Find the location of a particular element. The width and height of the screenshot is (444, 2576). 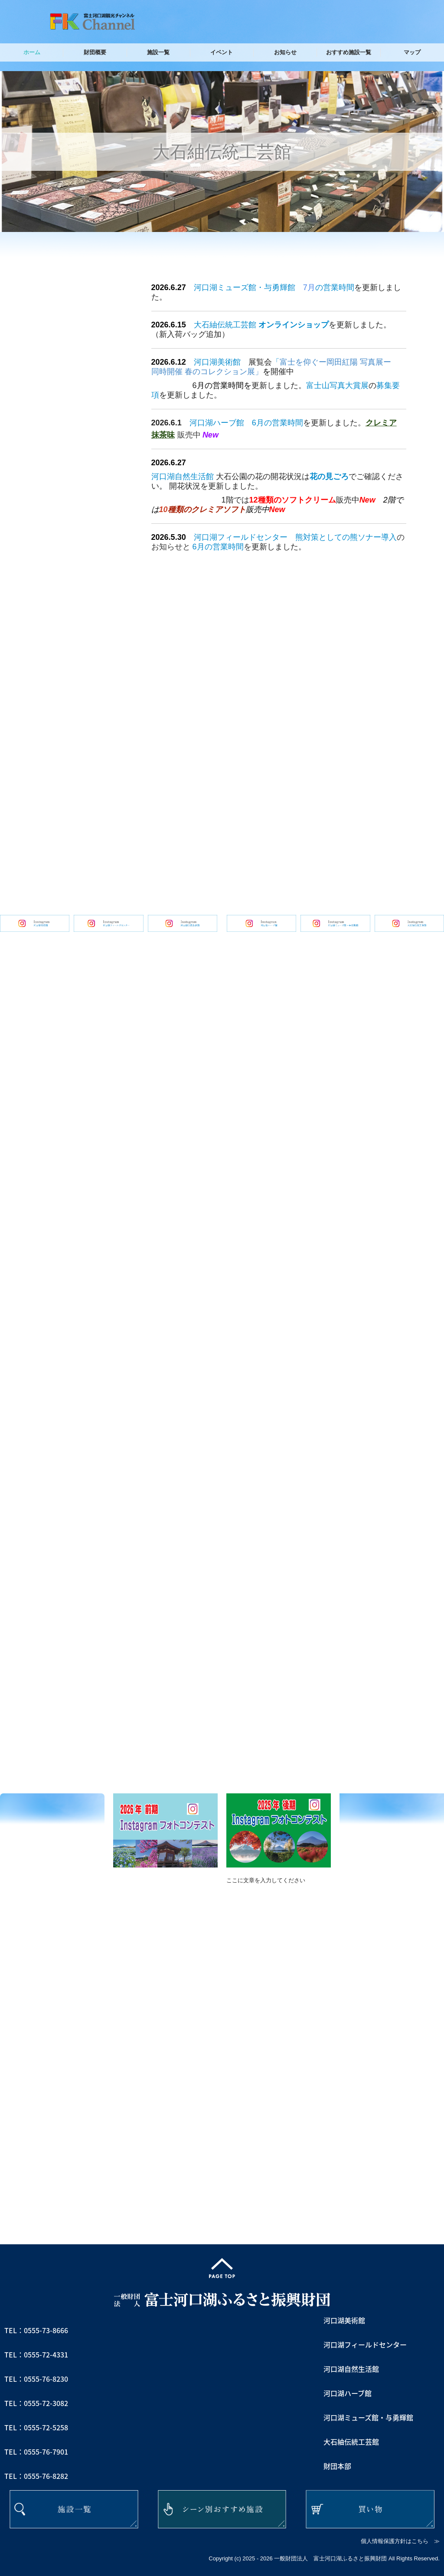

0555-72-3082 is located at coordinates (46, 2403).